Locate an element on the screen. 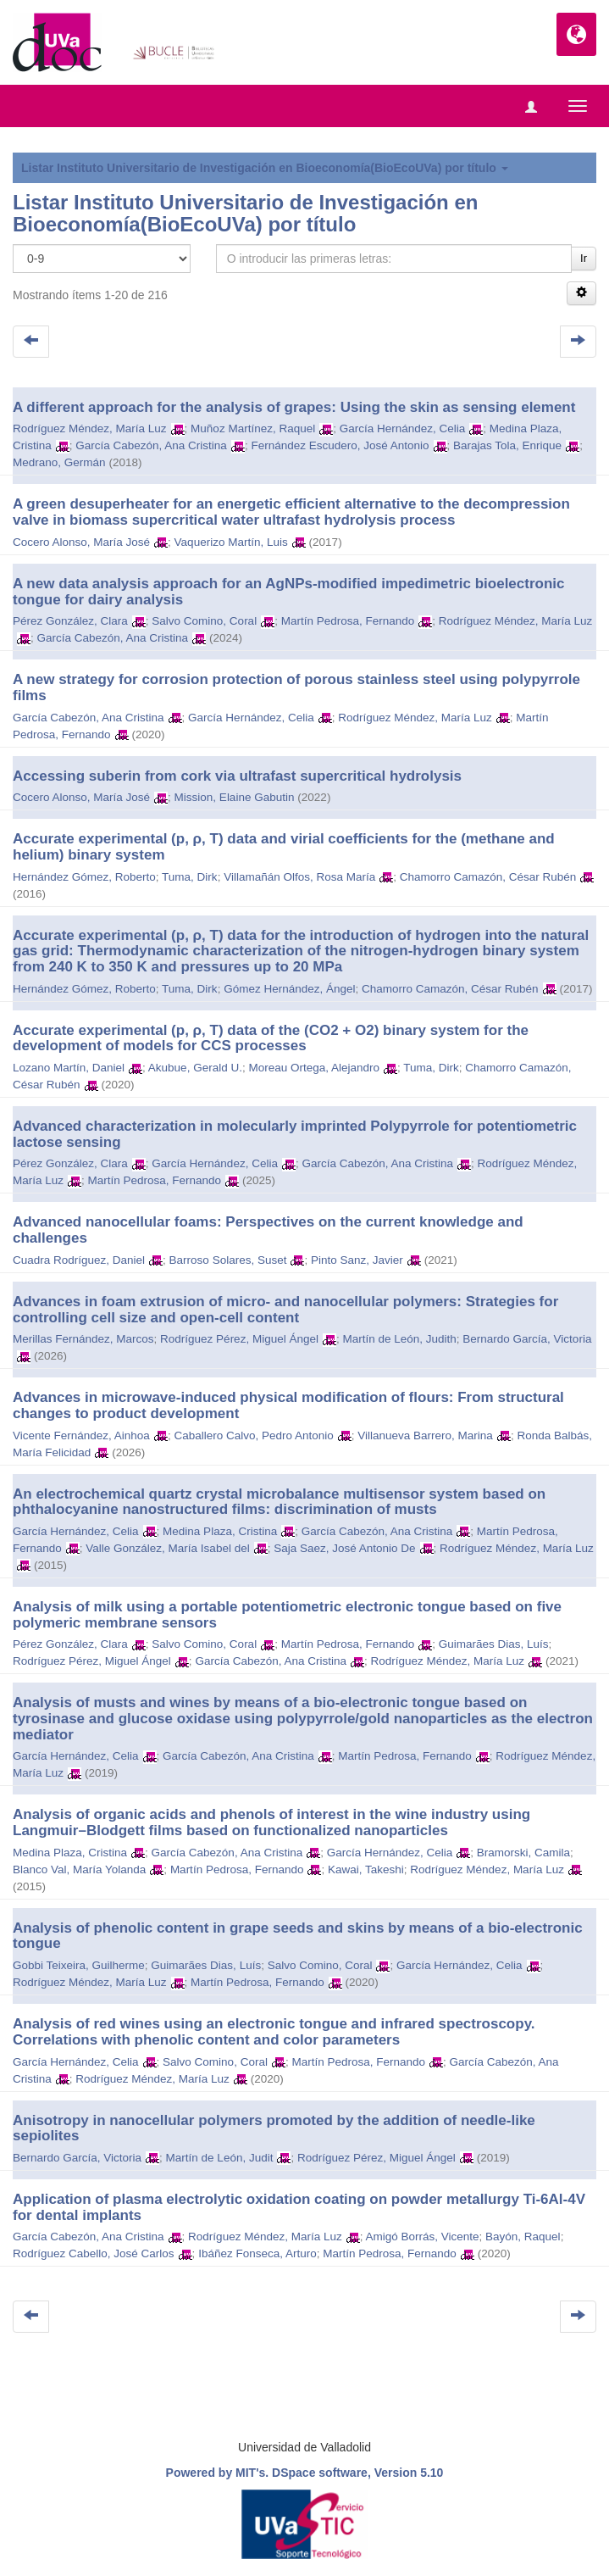 The image size is (609, 2576). Bramorski, Camila is located at coordinates (523, 1852).